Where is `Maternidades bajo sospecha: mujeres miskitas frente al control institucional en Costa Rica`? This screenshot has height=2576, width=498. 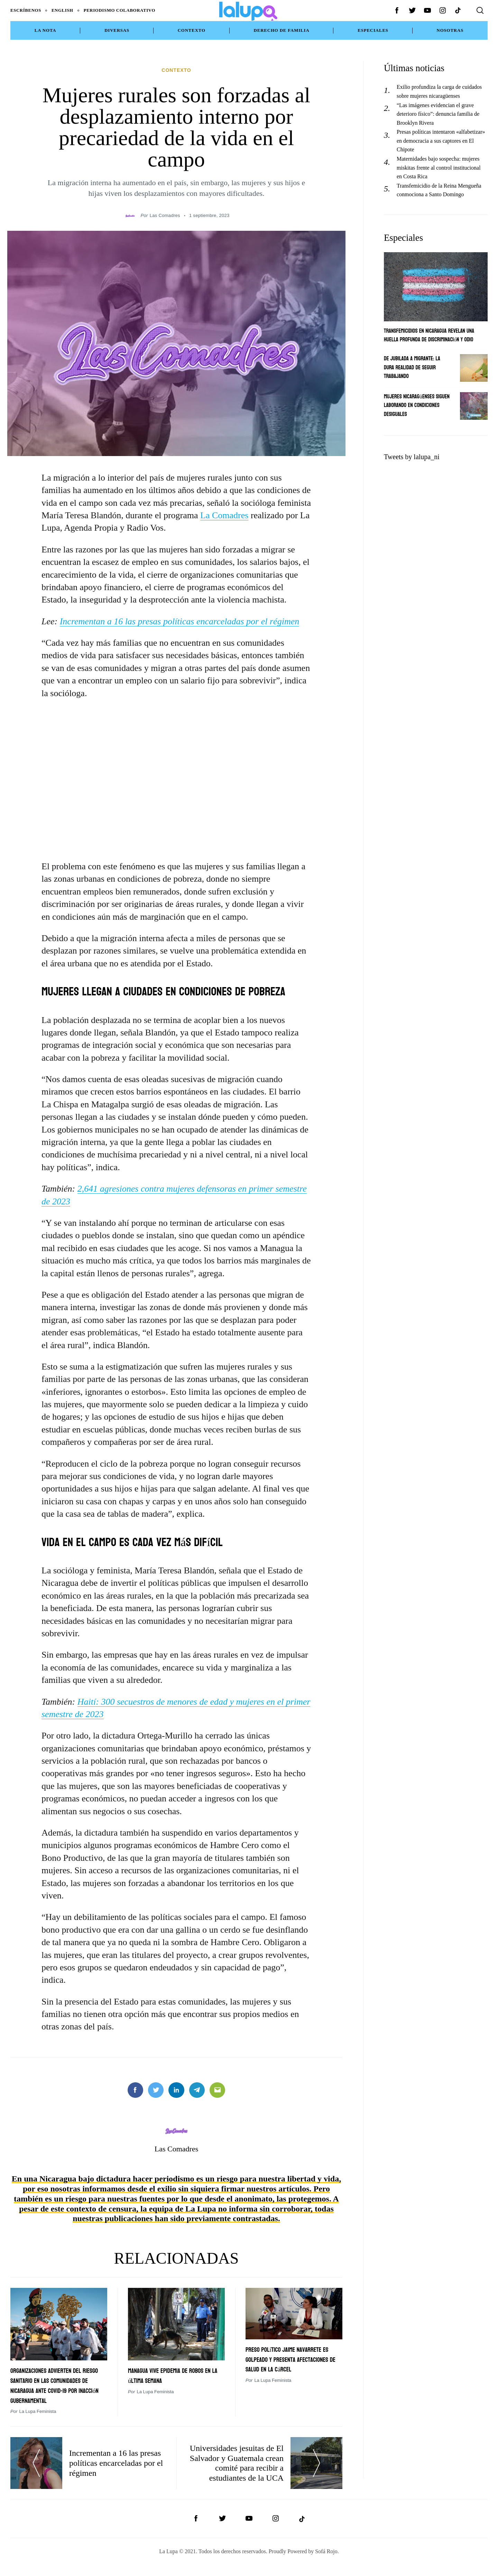
Maternidades bajo sospecha: mujeres miskitas frente al control institucional en Costa Rica is located at coordinates (439, 167).